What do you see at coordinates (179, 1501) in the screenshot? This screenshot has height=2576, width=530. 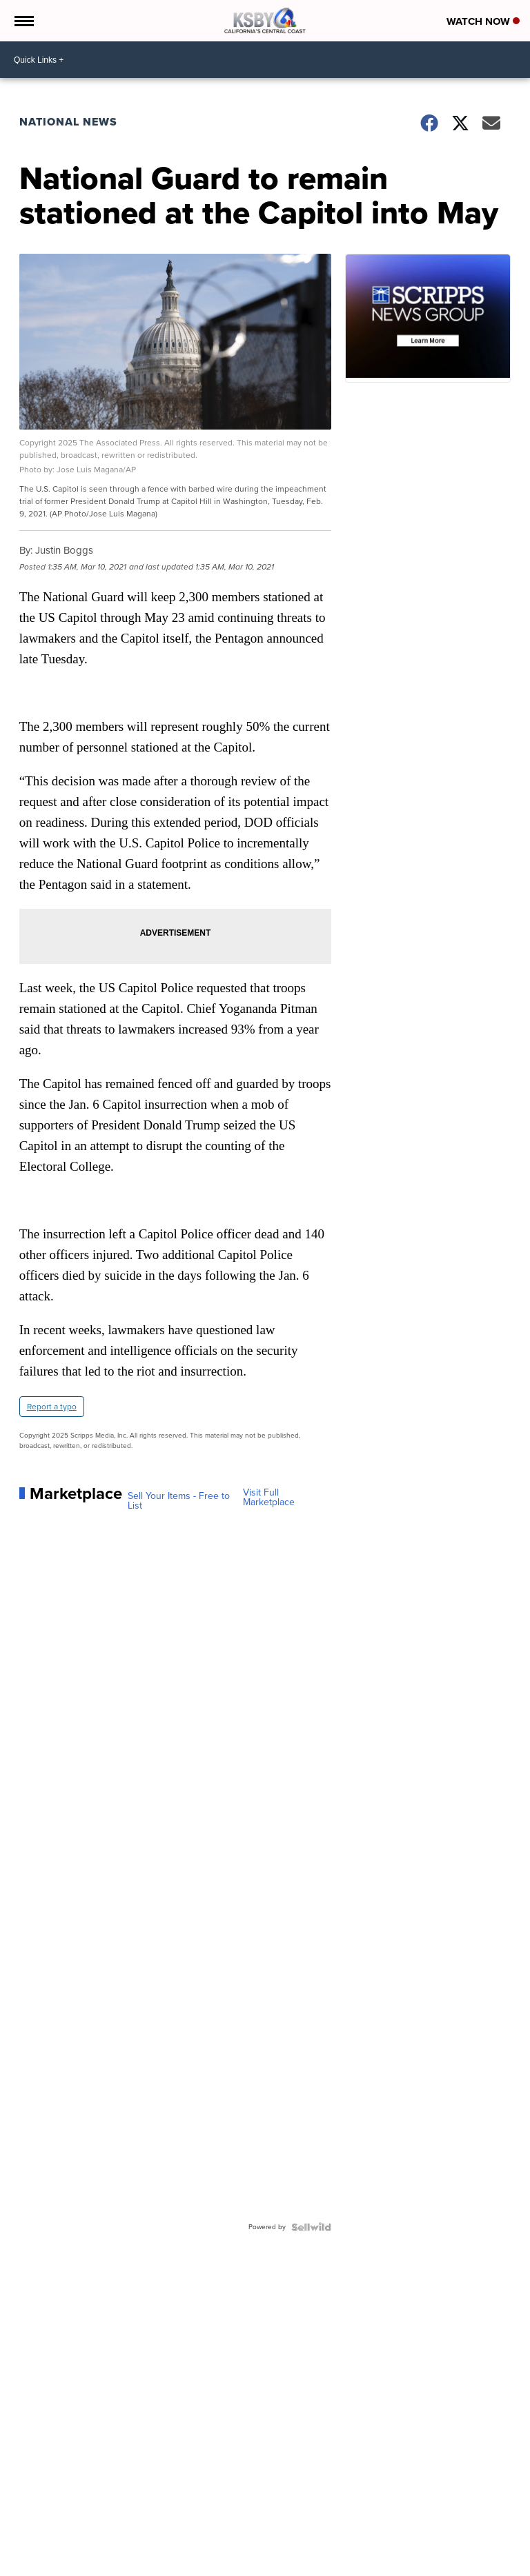 I see `Sell Your Items - Free to List` at bounding box center [179, 1501].